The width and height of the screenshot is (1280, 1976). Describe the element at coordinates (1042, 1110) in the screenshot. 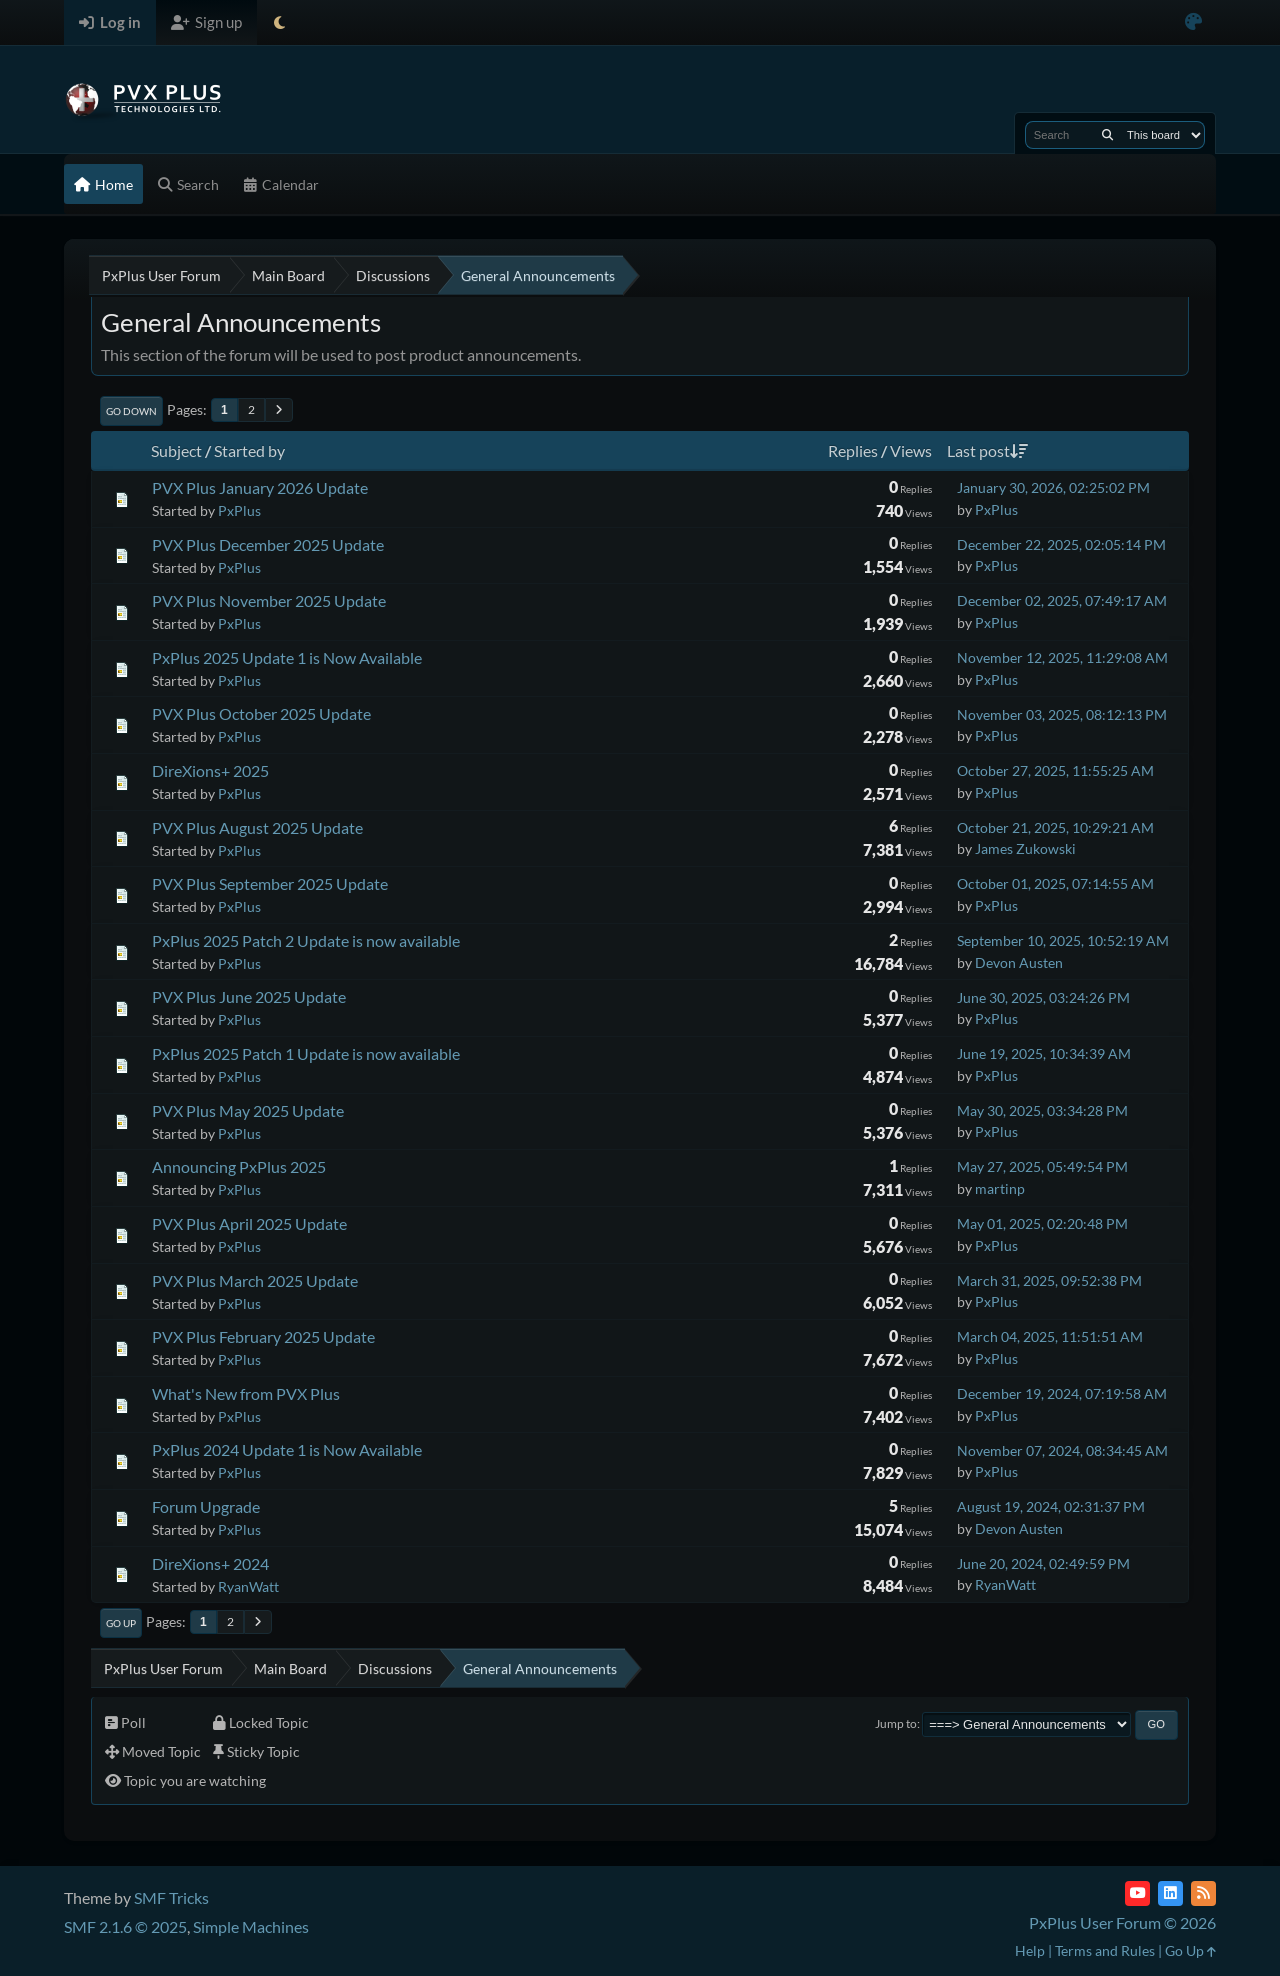

I see `May 30, 2025, 03:34:28 PM` at that location.